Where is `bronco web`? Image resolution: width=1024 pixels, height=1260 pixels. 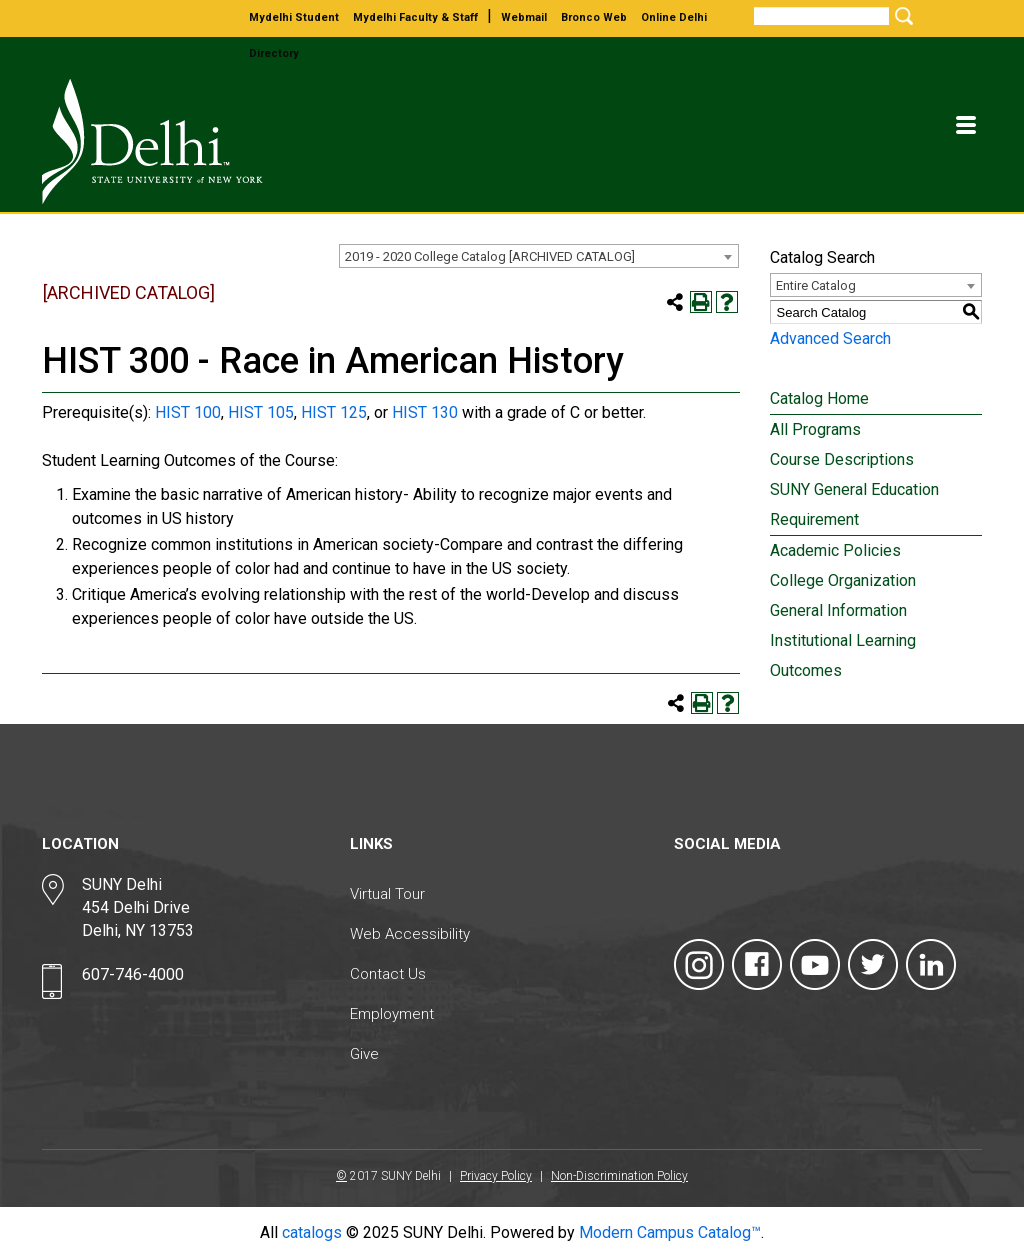
bronco web is located at coordinates (594, 17).